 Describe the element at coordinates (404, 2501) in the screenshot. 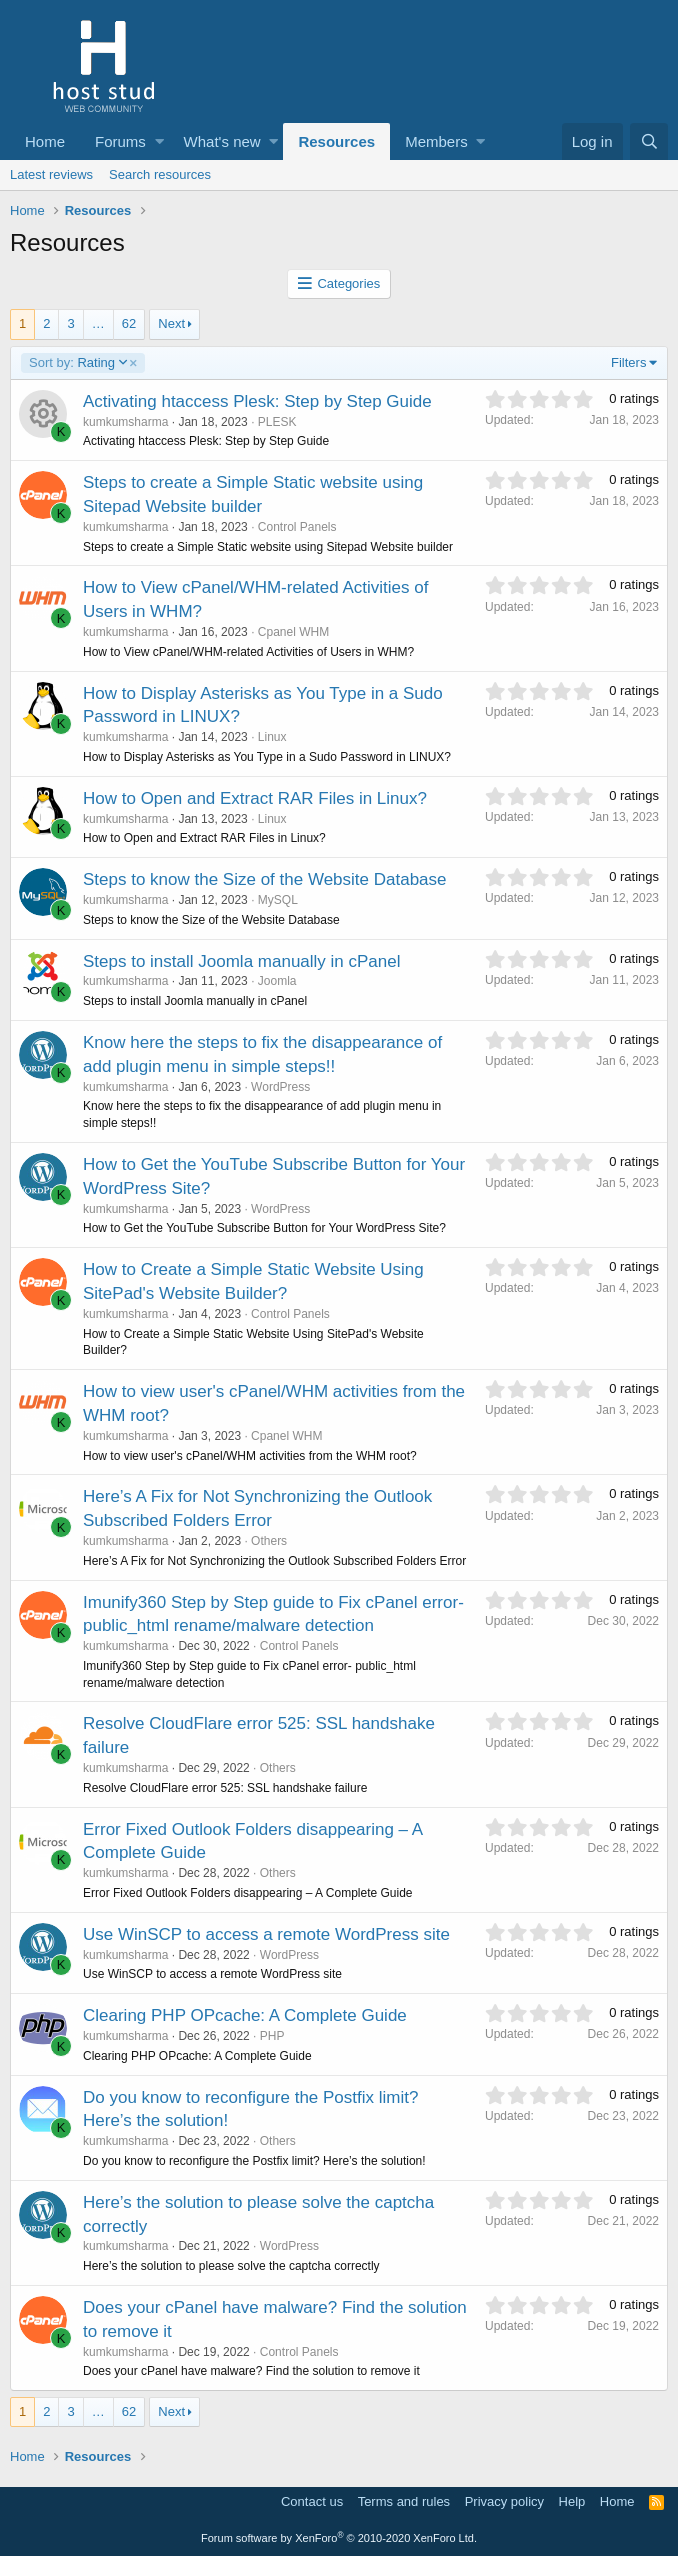

I see `Terms and rules` at that location.